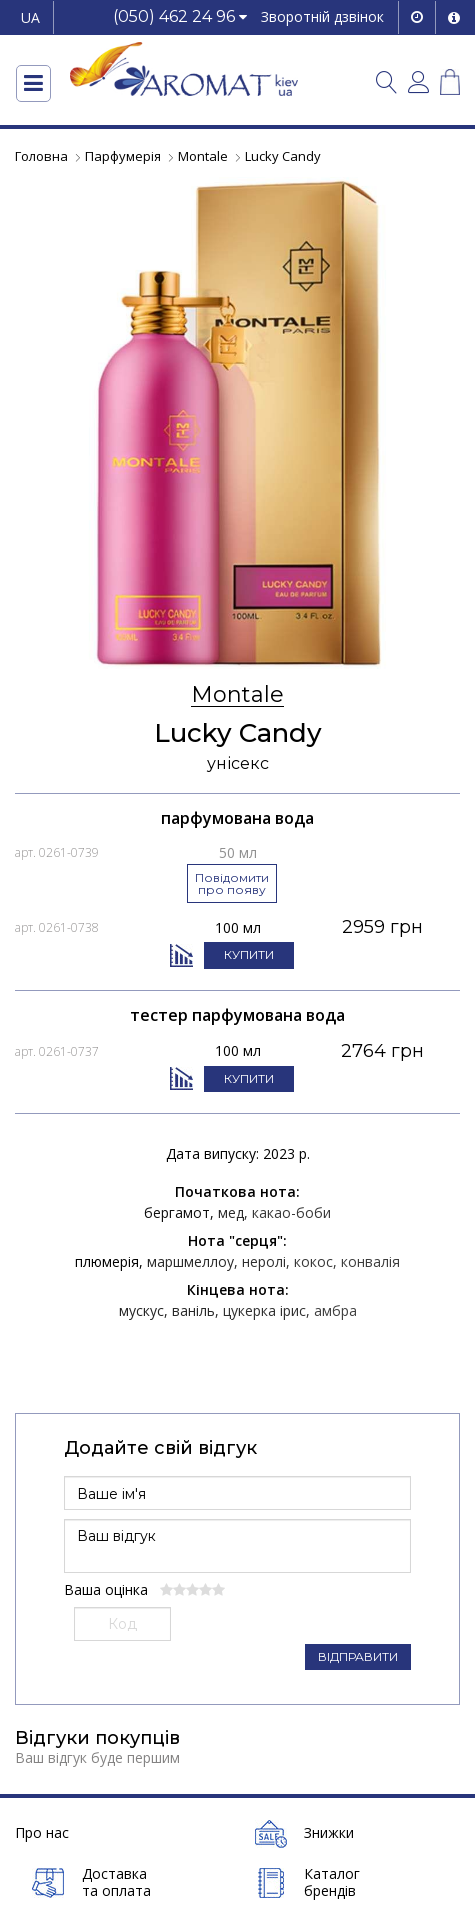 This screenshot has width=475, height=1925. What do you see at coordinates (358, 1656) in the screenshot?
I see `ВІДПРАВИТИ` at bounding box center [358, 1656].